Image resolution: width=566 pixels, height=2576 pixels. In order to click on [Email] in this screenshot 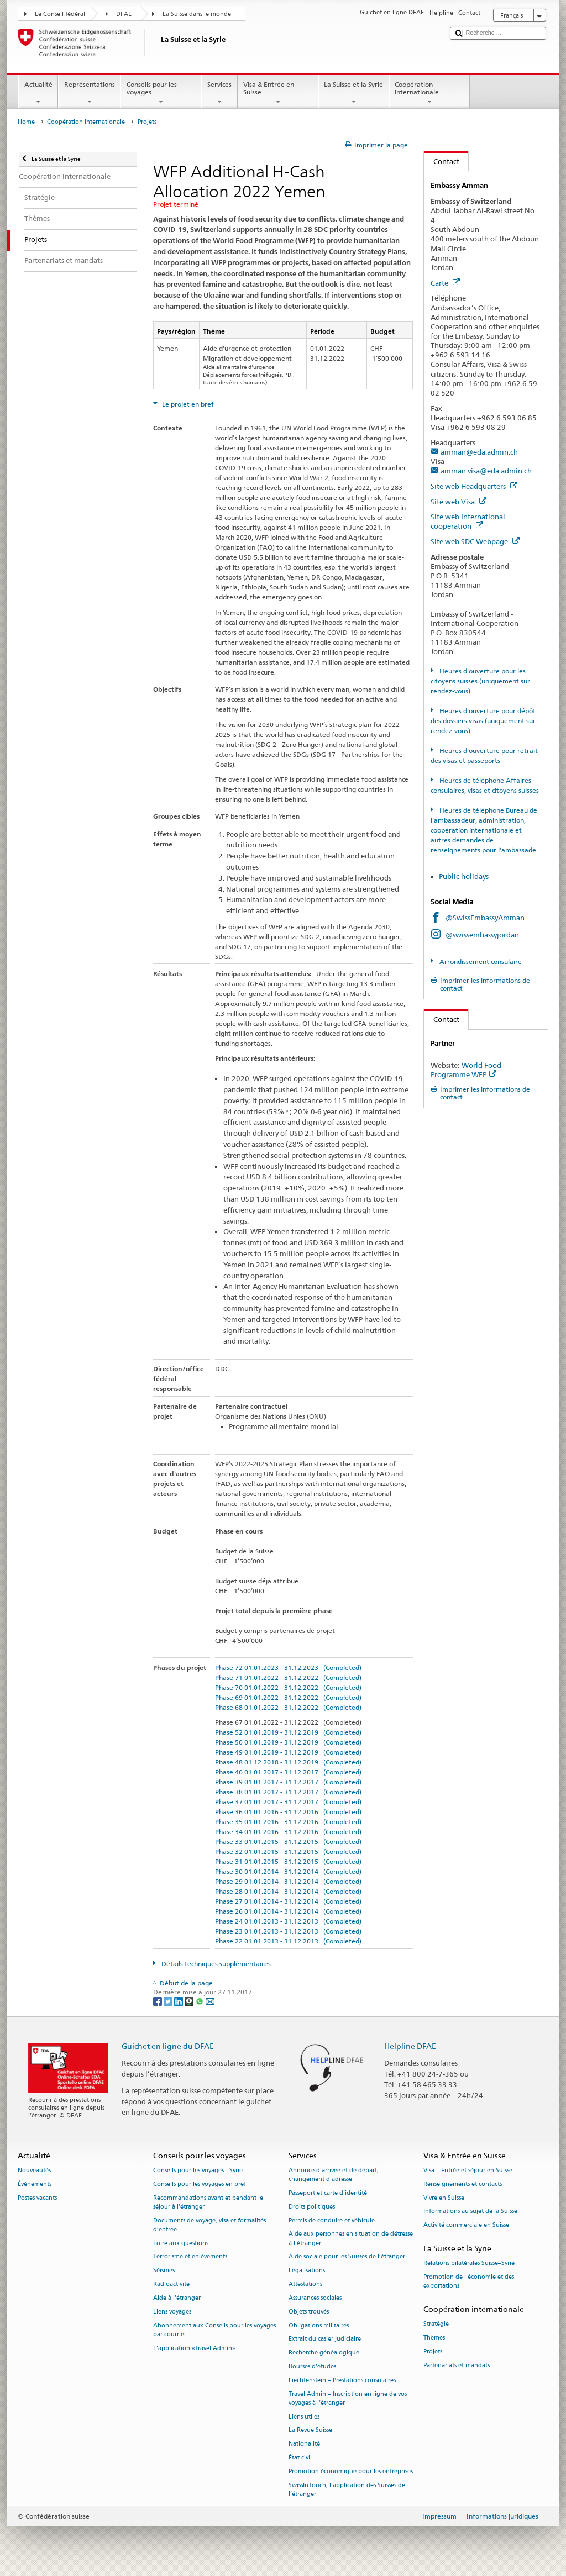, I will do `click(210, 2000)`.